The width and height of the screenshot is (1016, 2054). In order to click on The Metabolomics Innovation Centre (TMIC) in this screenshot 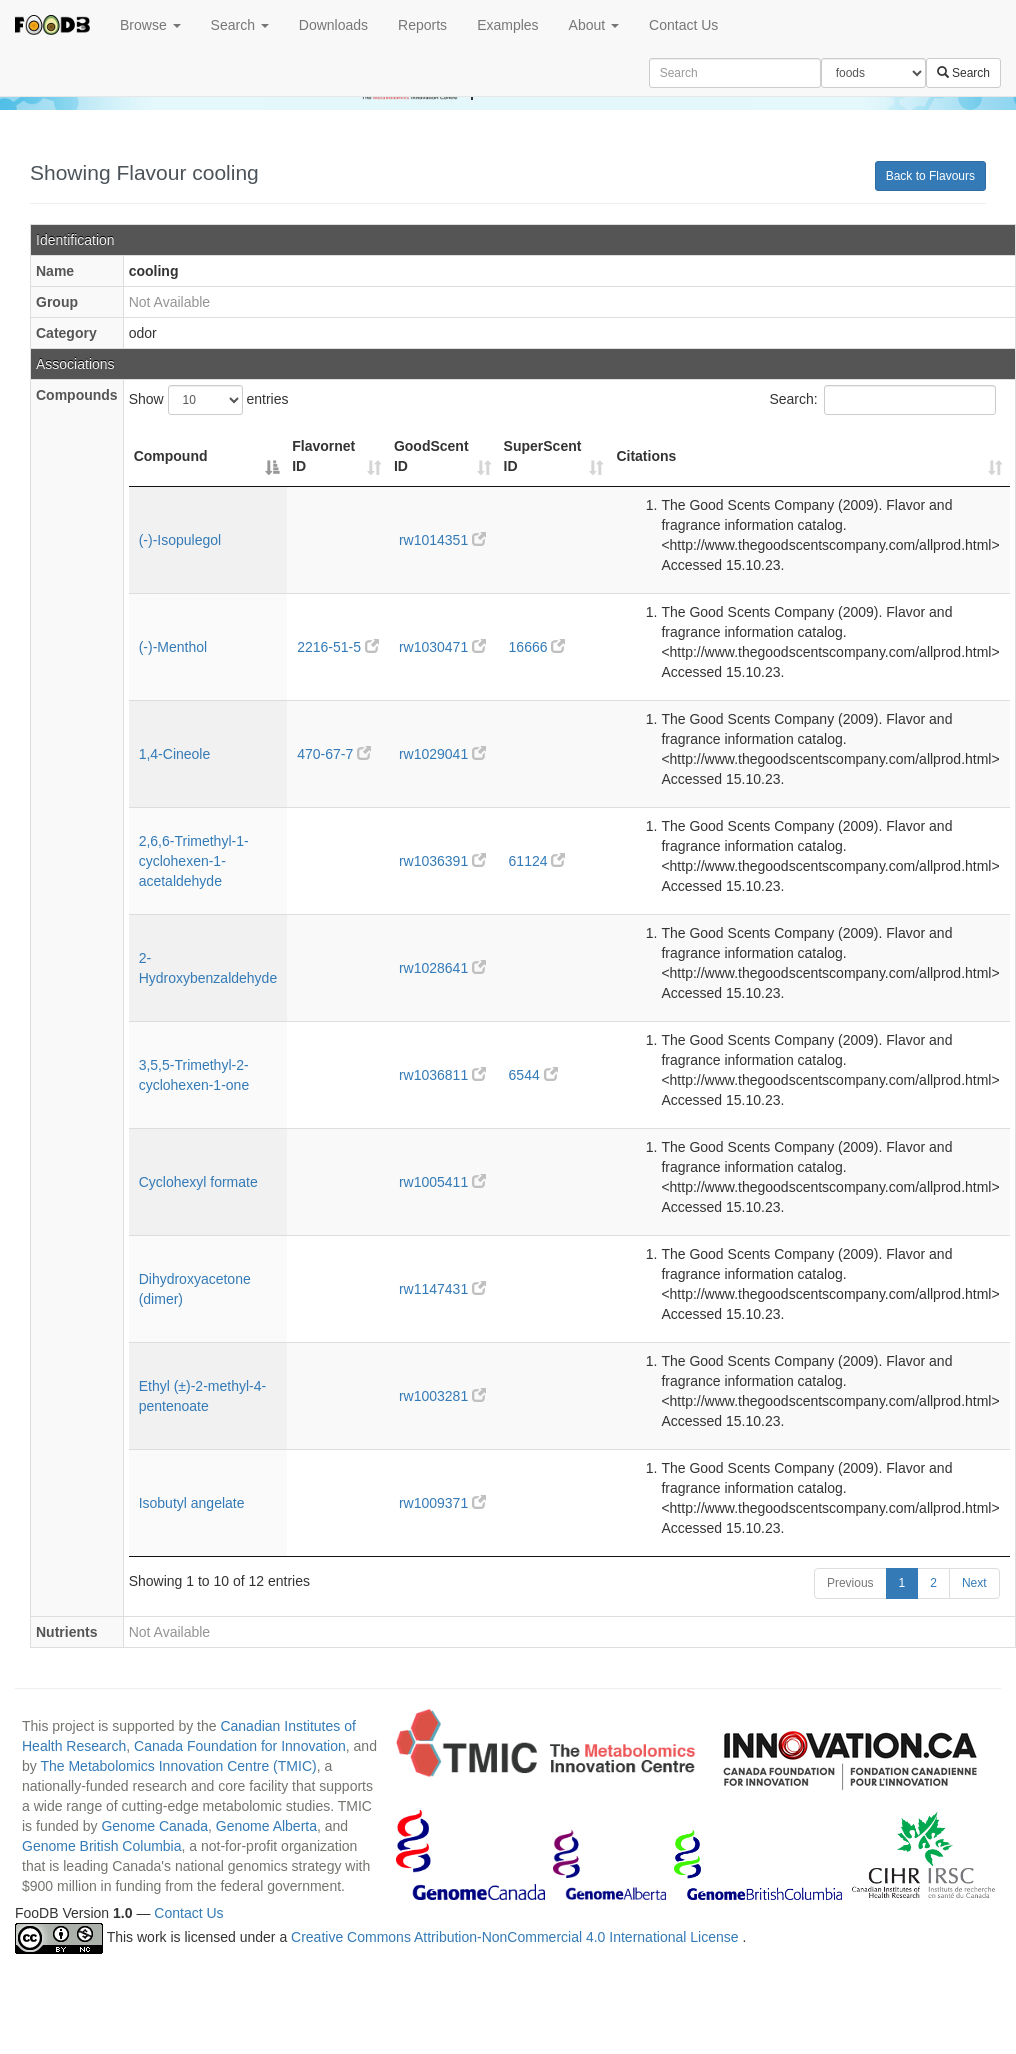, I will do `click(178, 1766)`.